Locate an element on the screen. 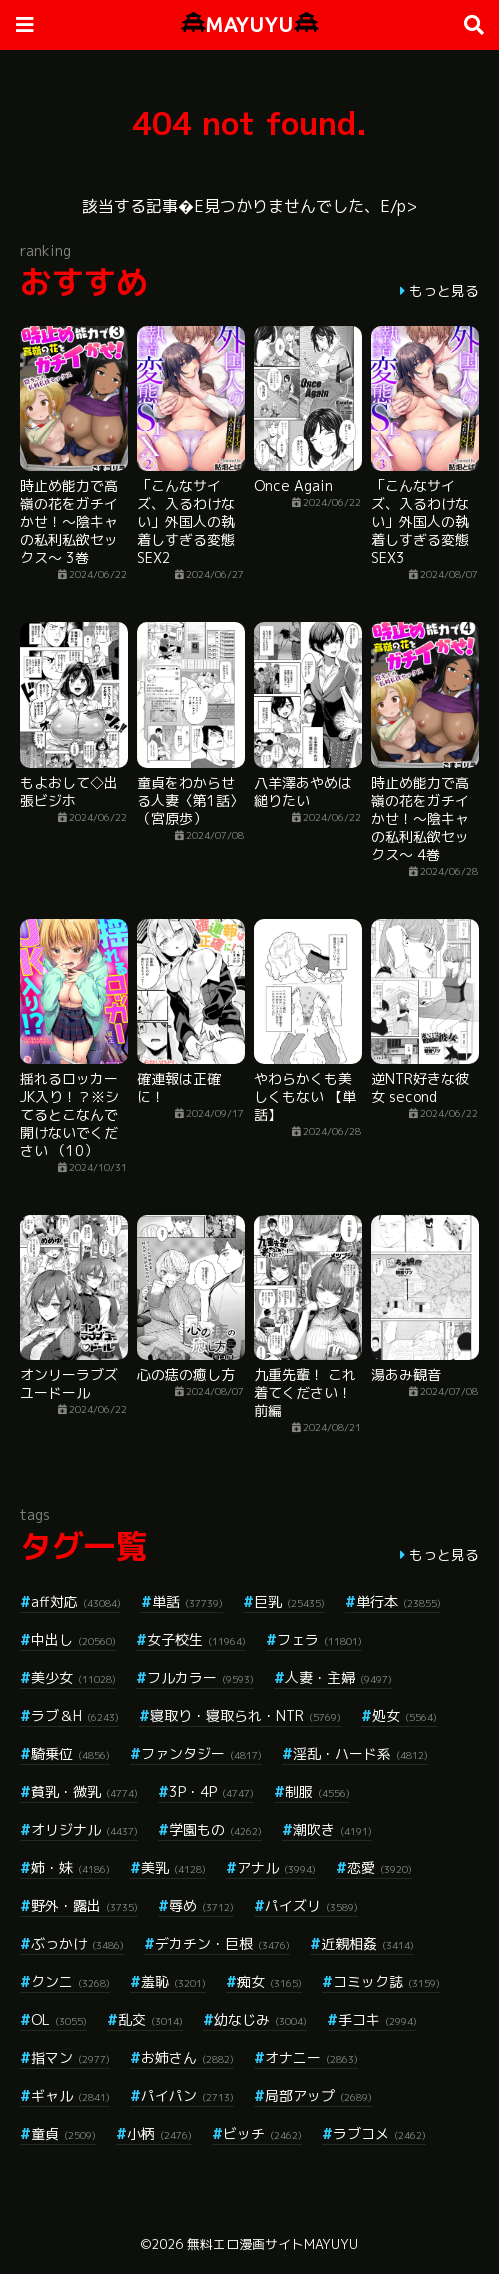 This screenshot has width=499, height=2274. 姉・妹 is located at coordinates (70, 1867).